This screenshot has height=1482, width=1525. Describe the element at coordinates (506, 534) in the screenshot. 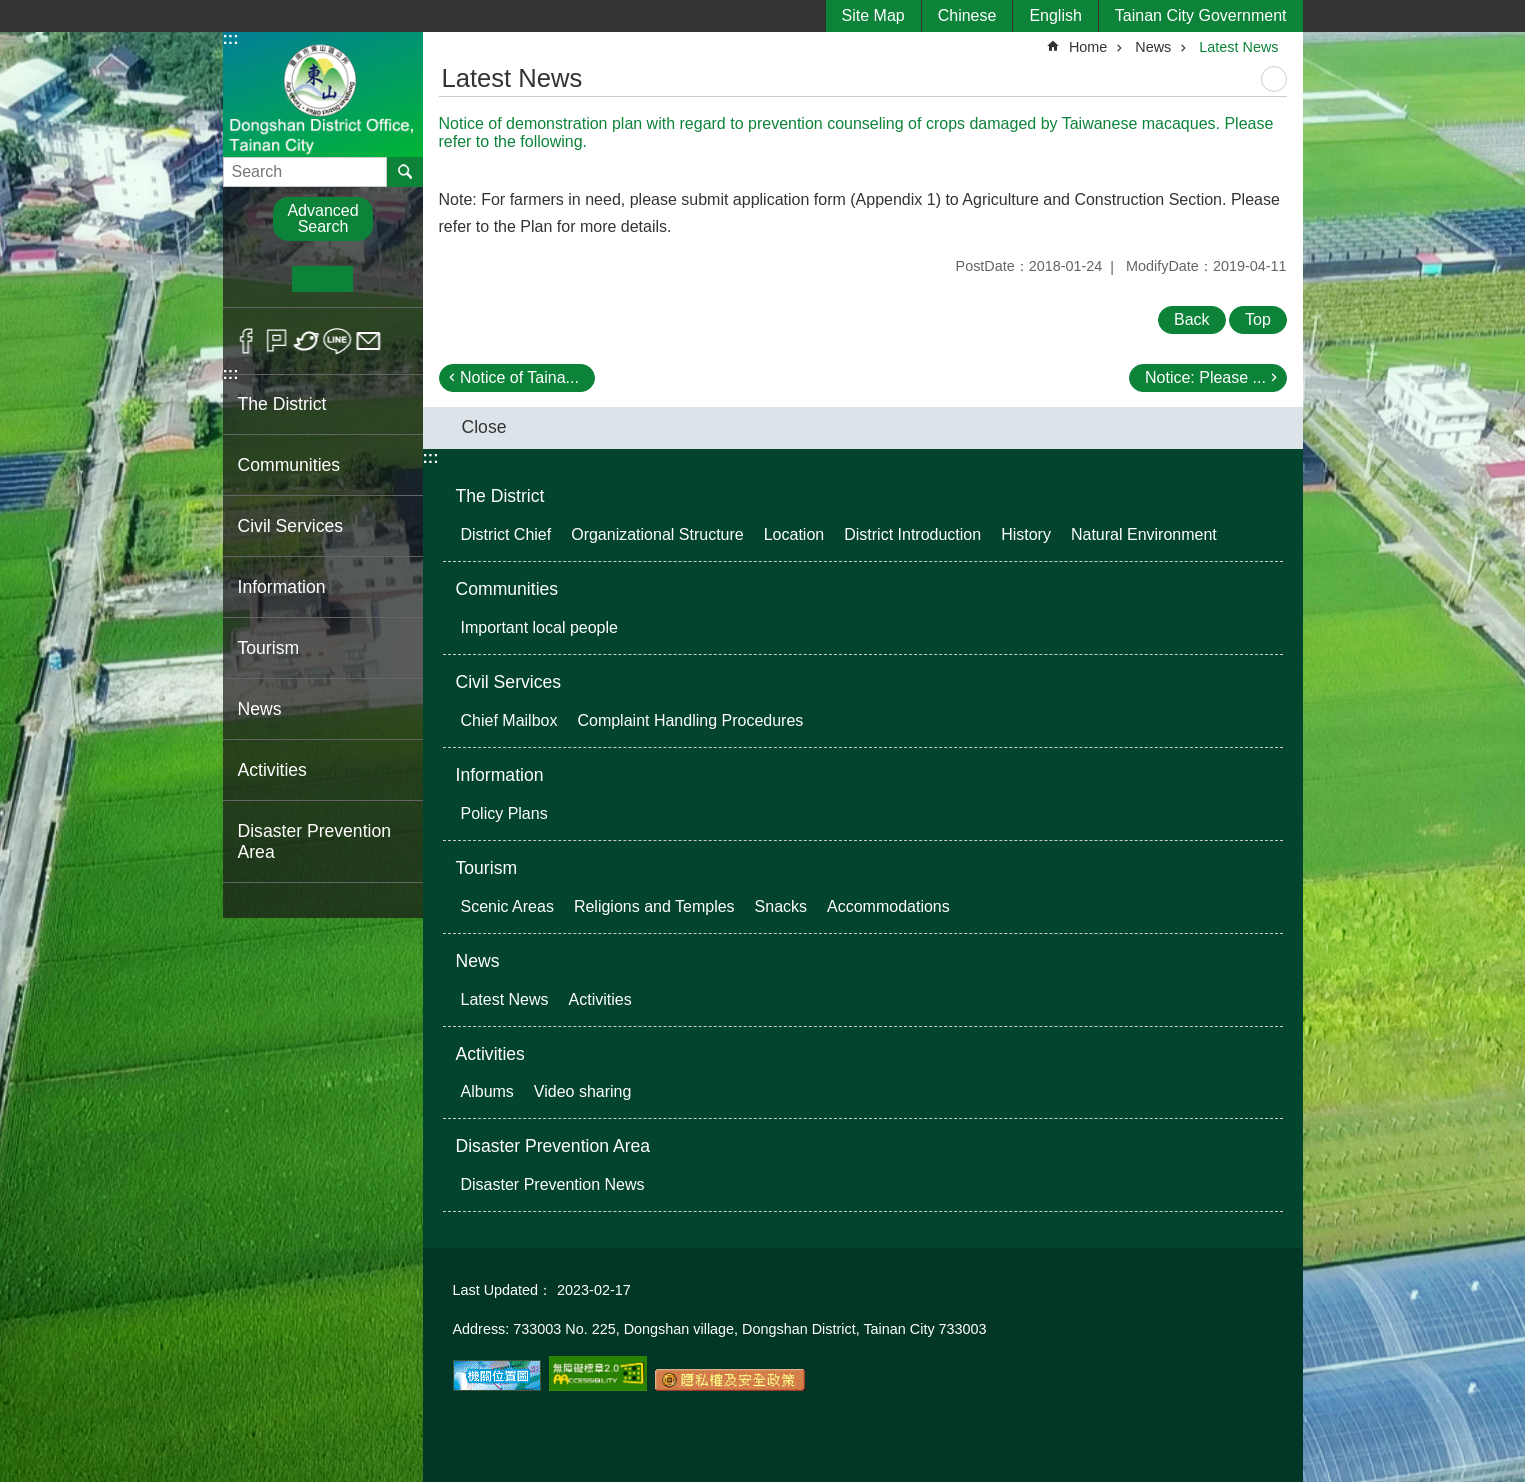

I see `District Chief` at that location.